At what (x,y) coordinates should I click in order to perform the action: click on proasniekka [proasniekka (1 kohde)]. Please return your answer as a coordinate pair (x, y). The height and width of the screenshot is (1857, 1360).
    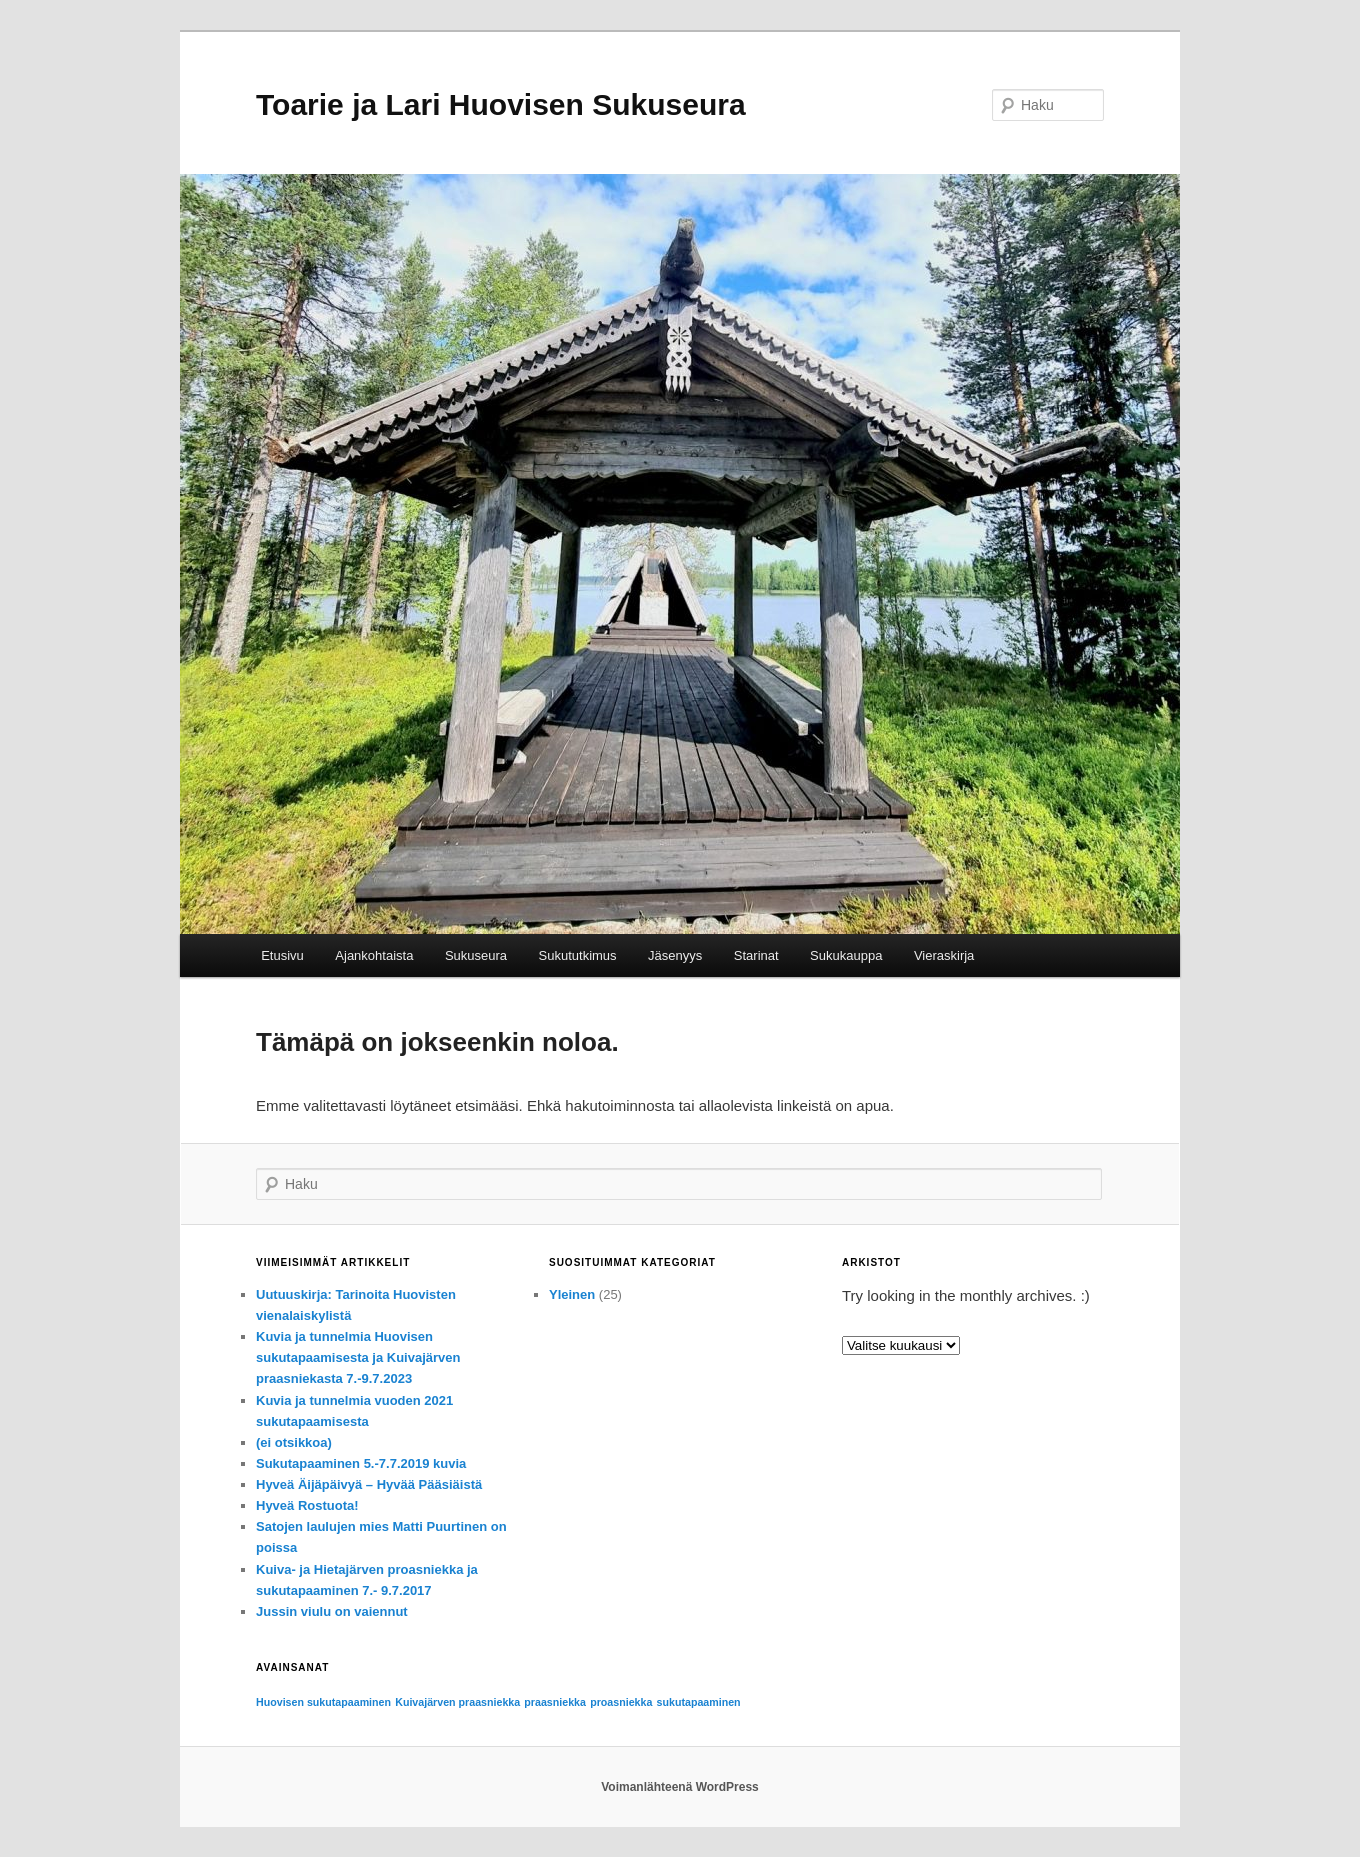
    Looking at the image, I should click on (621, 1702).